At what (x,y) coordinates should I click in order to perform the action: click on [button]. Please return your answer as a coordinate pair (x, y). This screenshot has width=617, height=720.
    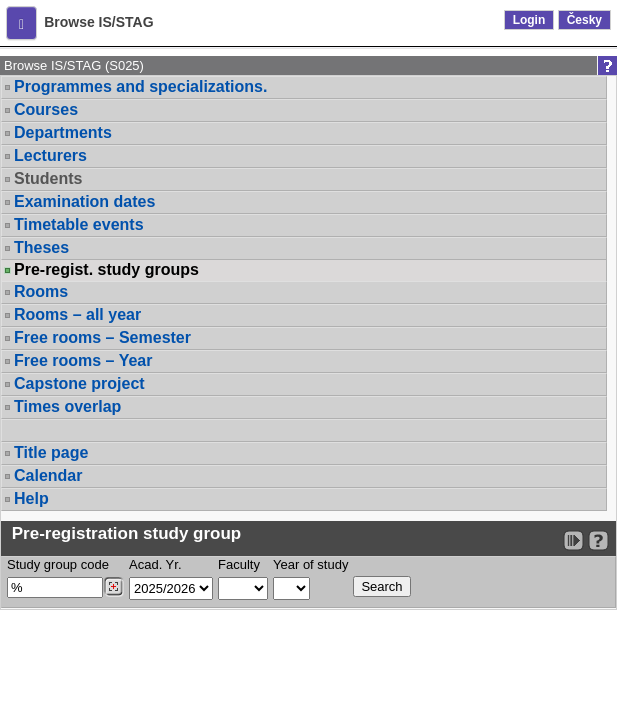
    Looking at the image, I should click on (21, 23).